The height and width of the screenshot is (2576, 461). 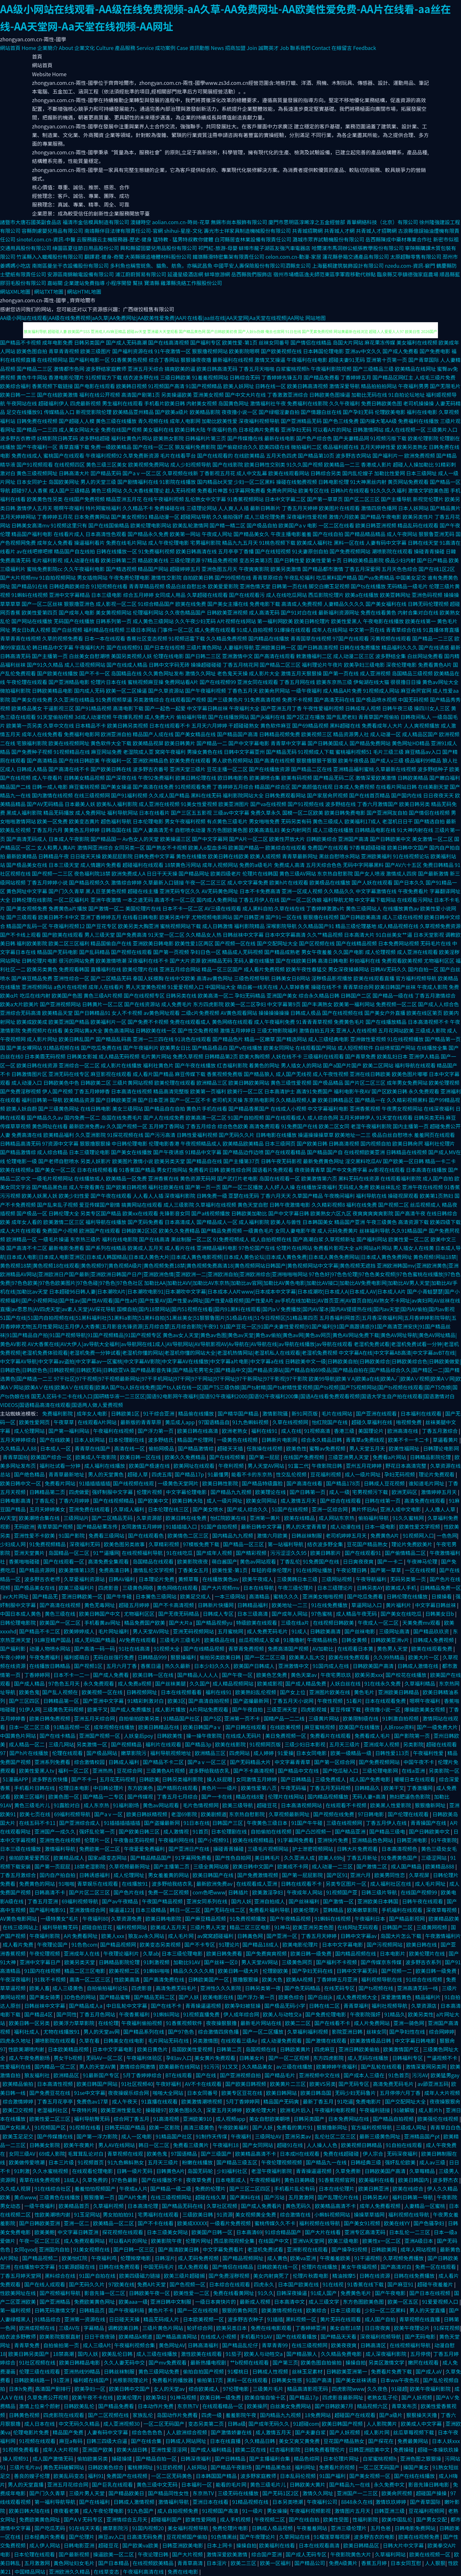 What do you see at coordinates (42, 1039) in the screenshot?
I see `成人影片网址` at bounding box center [42, 1039].